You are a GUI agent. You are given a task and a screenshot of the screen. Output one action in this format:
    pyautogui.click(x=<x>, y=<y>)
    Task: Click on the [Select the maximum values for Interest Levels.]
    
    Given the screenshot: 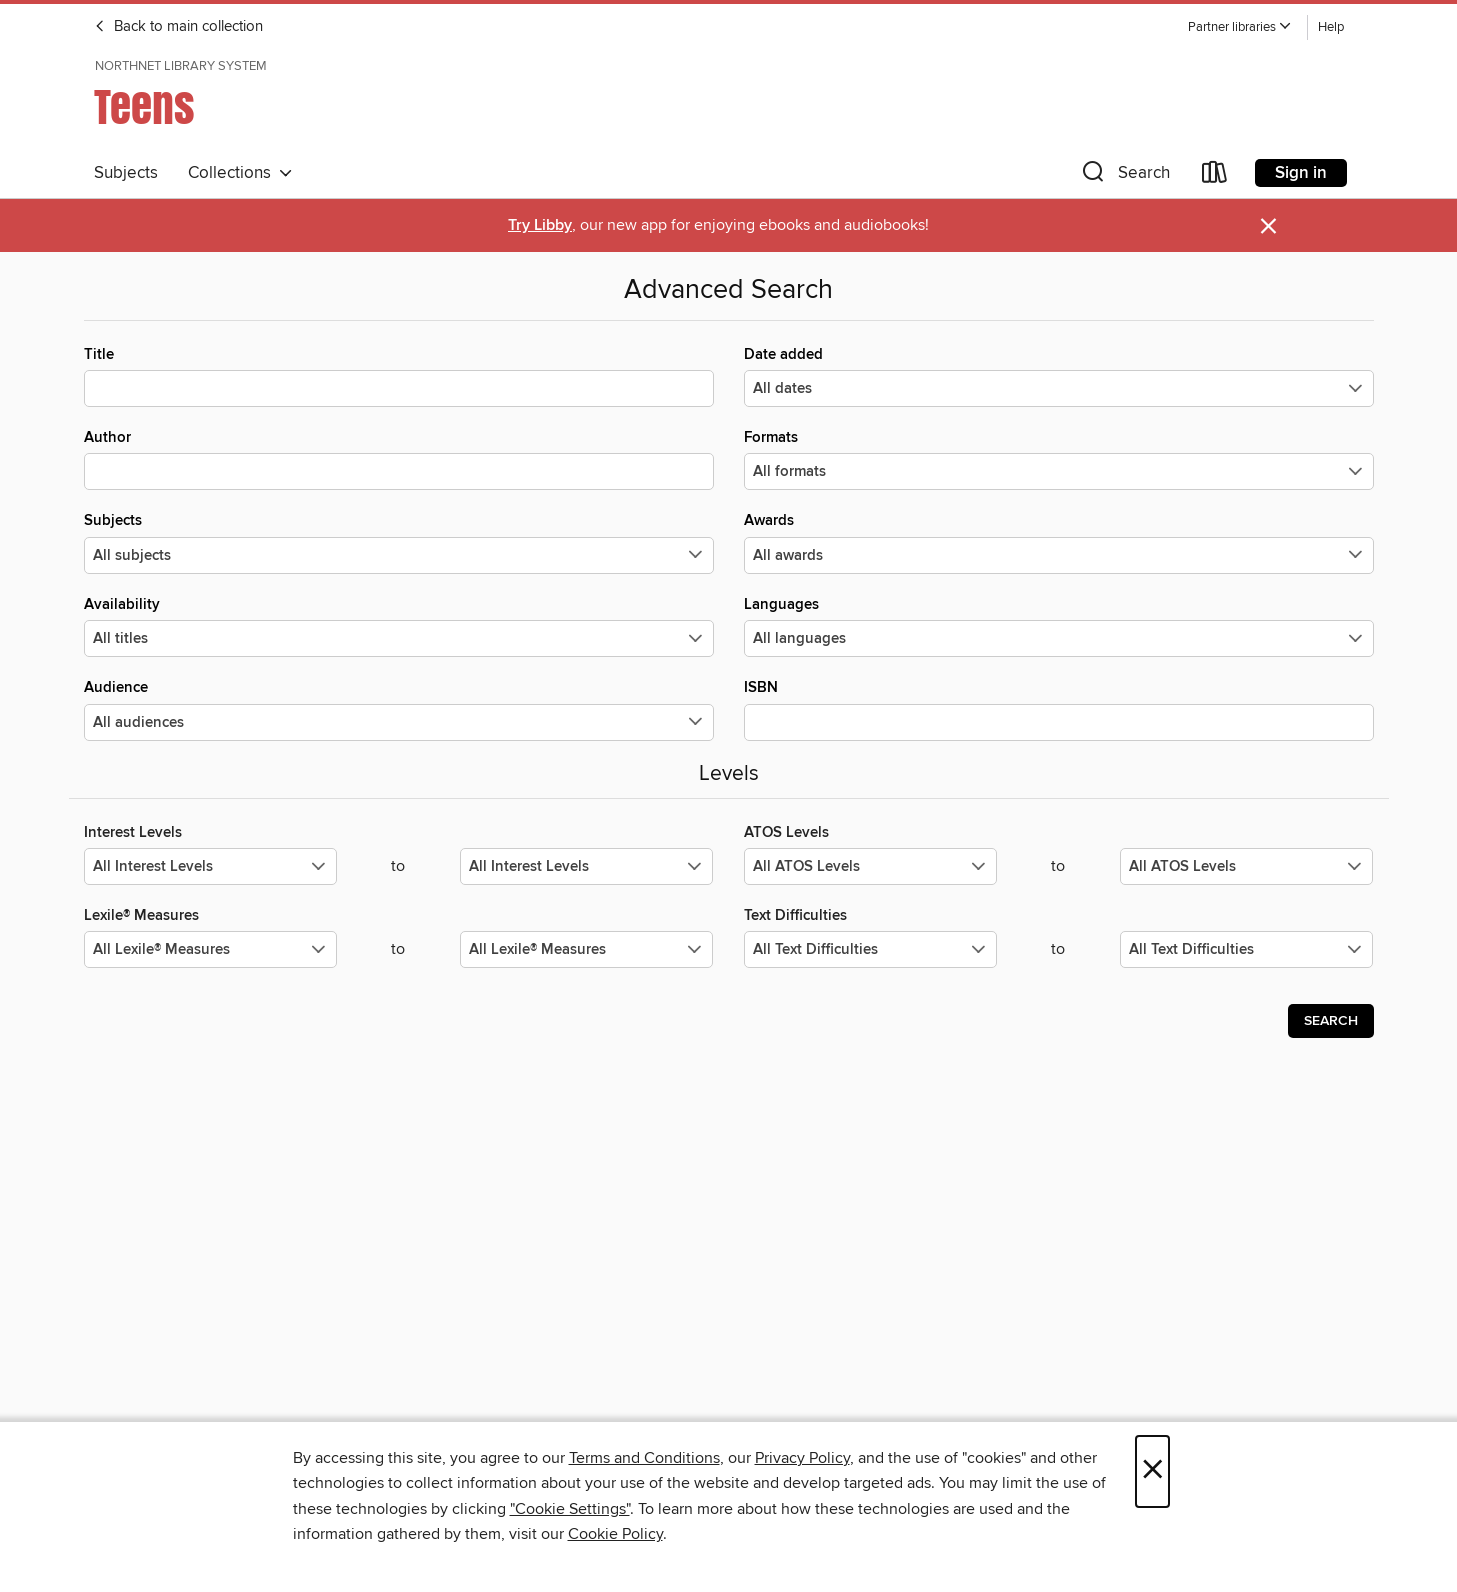 What is the action you would take?
    pyautogui.click(x=586, y=866)
    